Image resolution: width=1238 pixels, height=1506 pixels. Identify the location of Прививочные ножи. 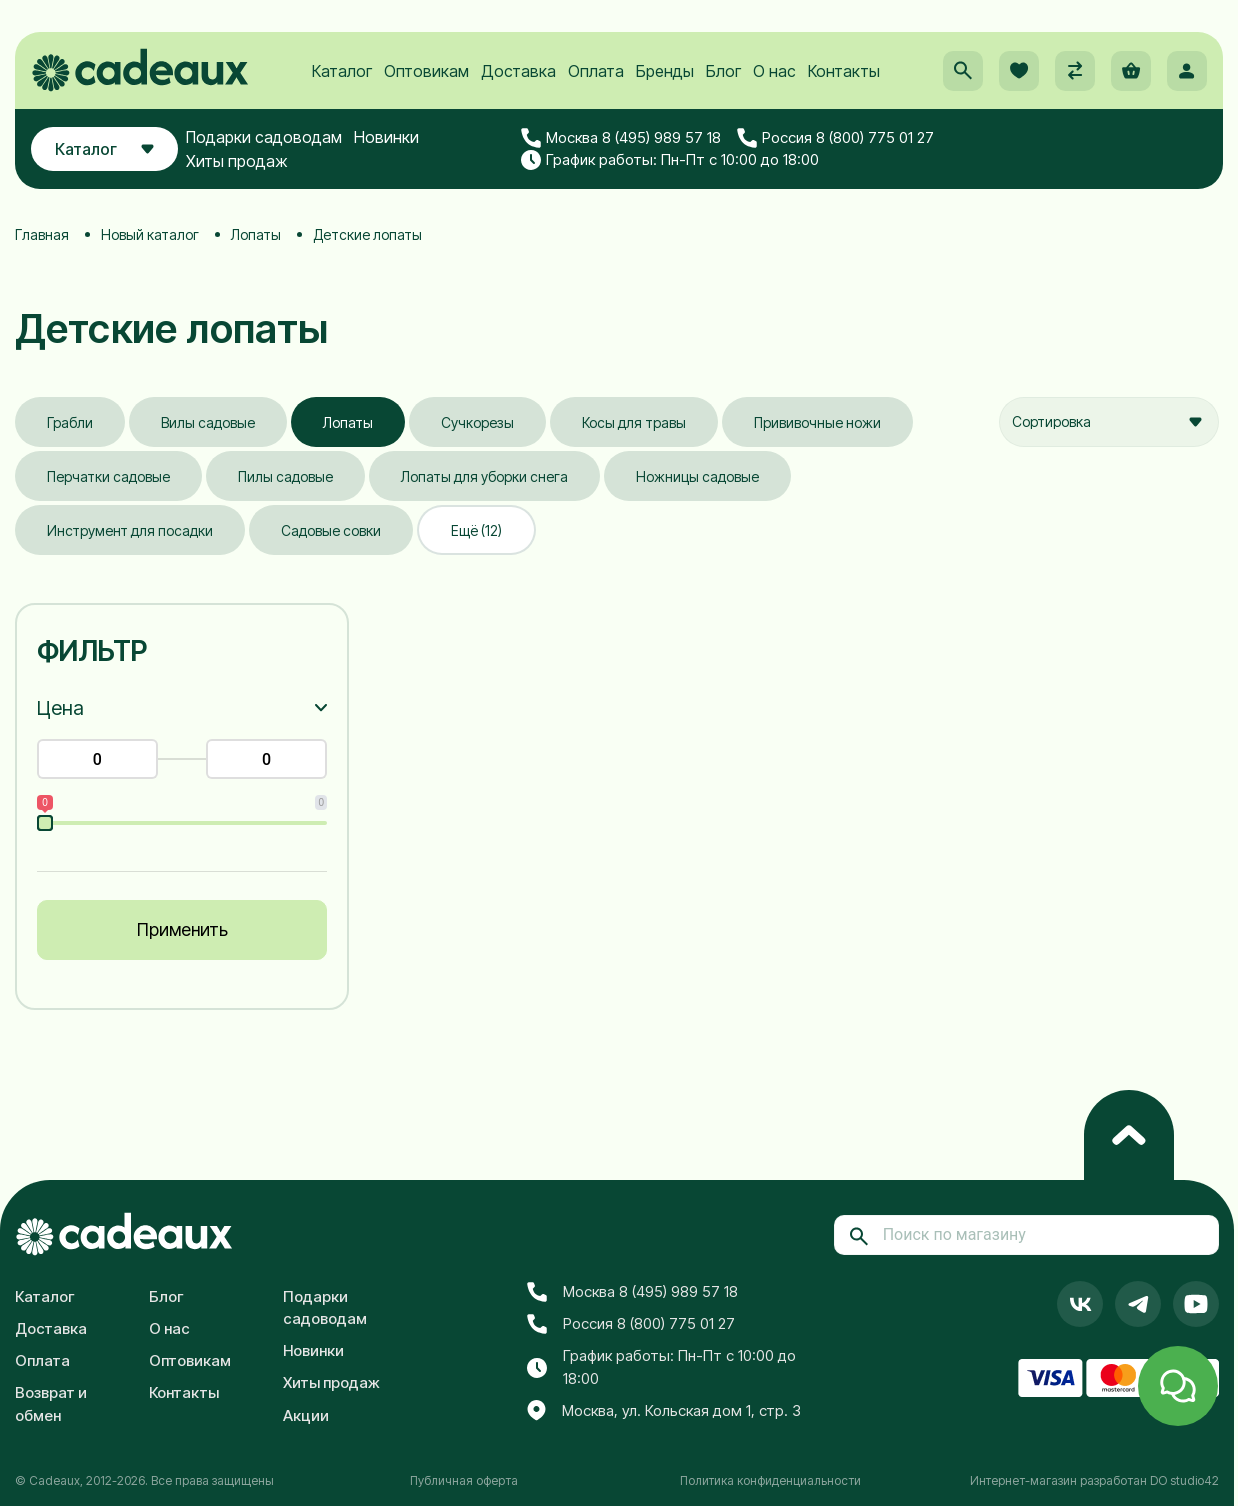
(817, 422).